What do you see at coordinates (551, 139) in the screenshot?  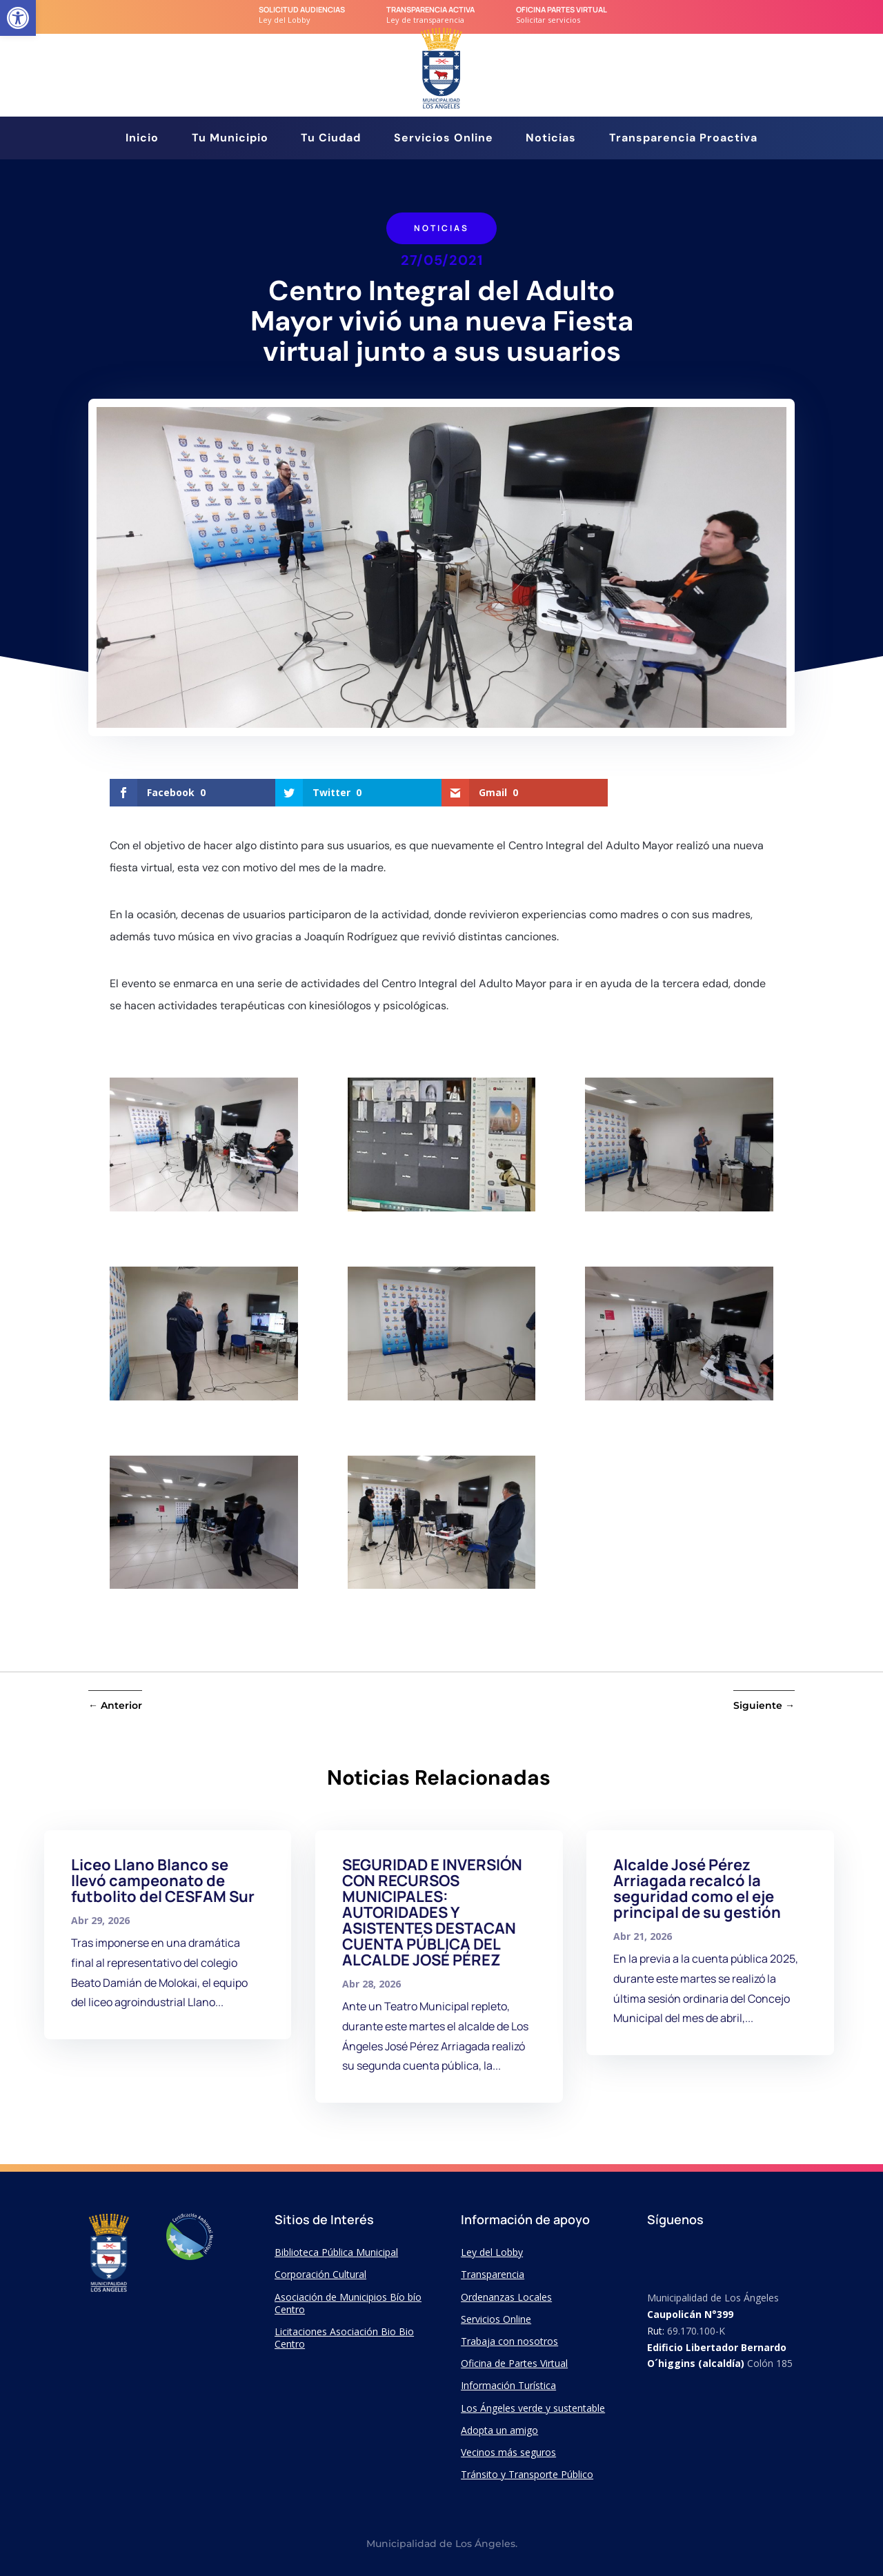 I see `Noticias [link]` at bounding box center [551, 139].